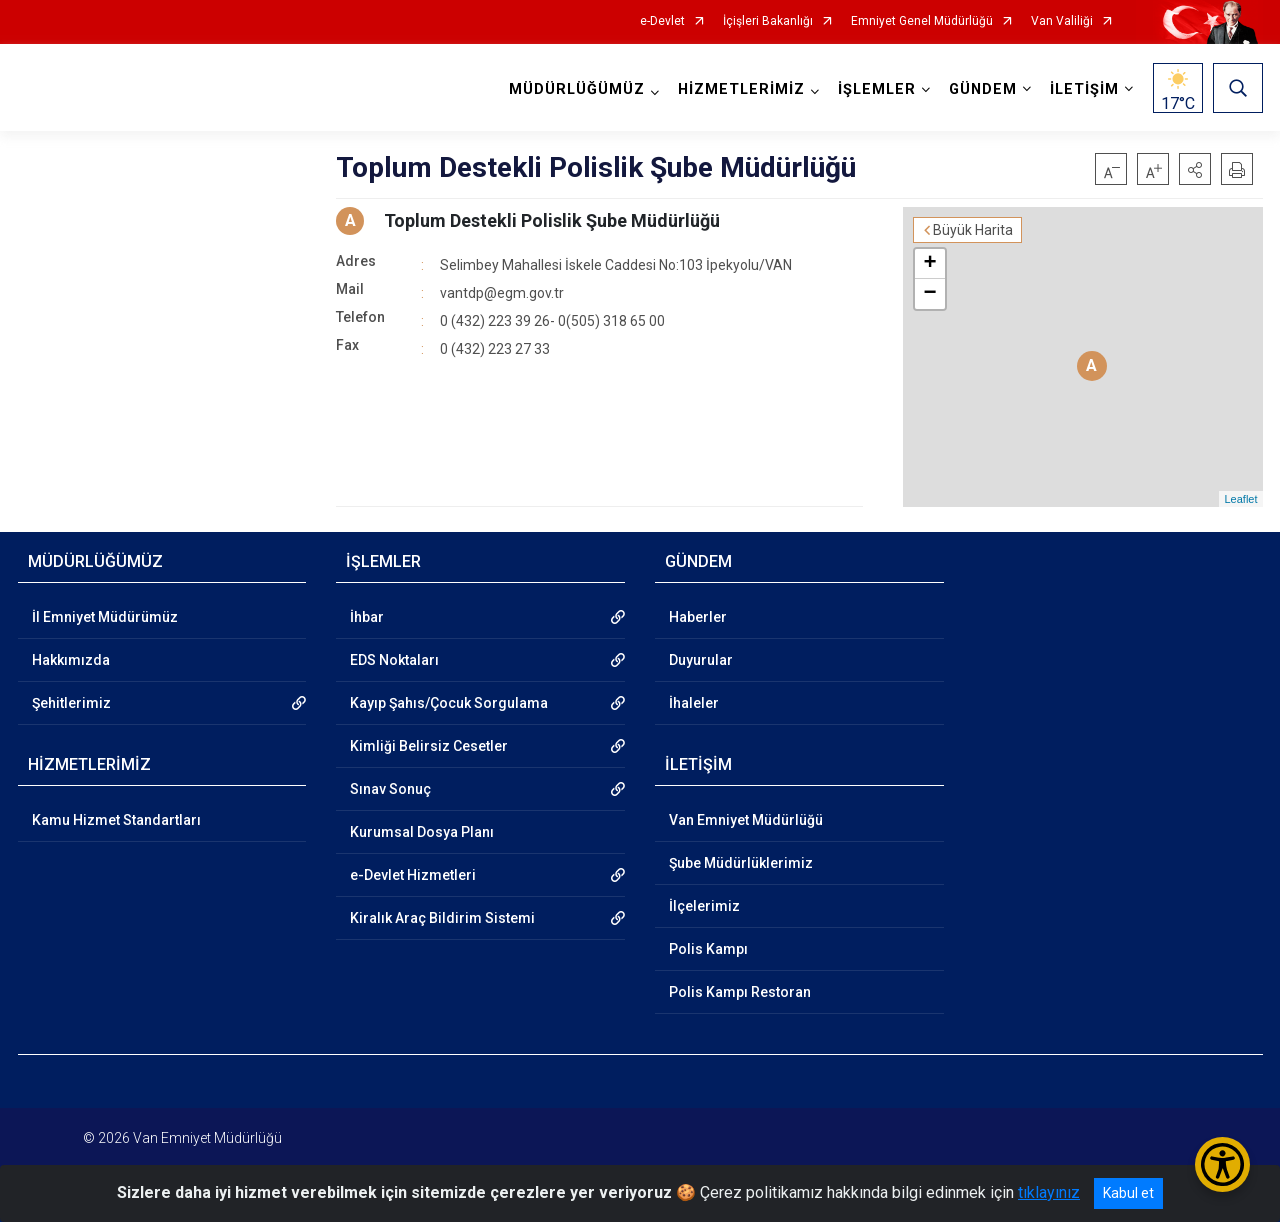 The height and width of the screenshot is (1222, 1280). Describe the element at coordinates (71, 660) in the screenshot. I see `Hakkımızda` at that location.